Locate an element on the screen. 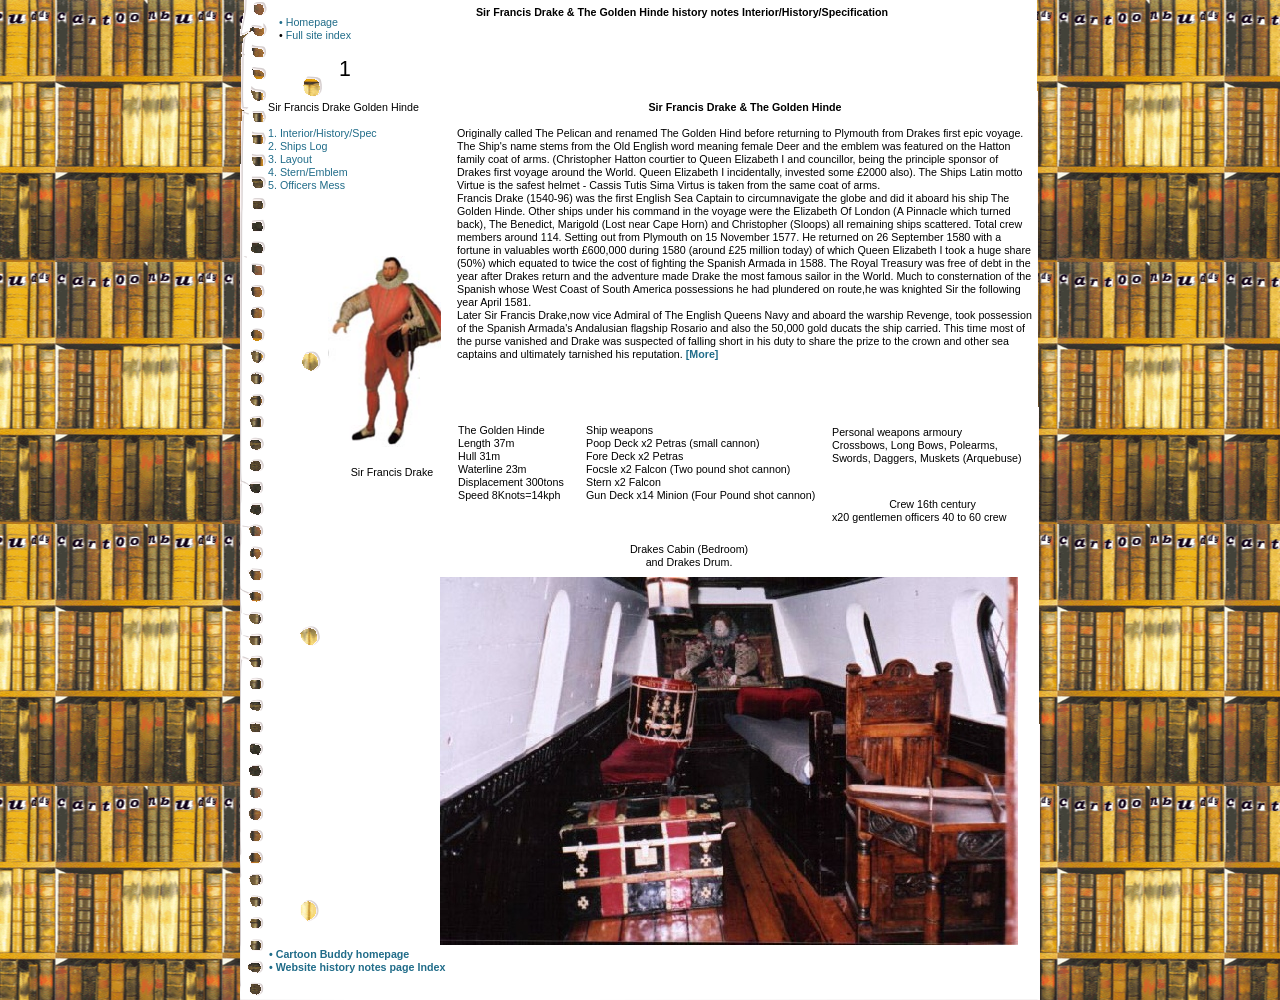 The width and height of the screenshot is (1280, 1000). 5. Officers Mess is located at coordinates (306, 185).